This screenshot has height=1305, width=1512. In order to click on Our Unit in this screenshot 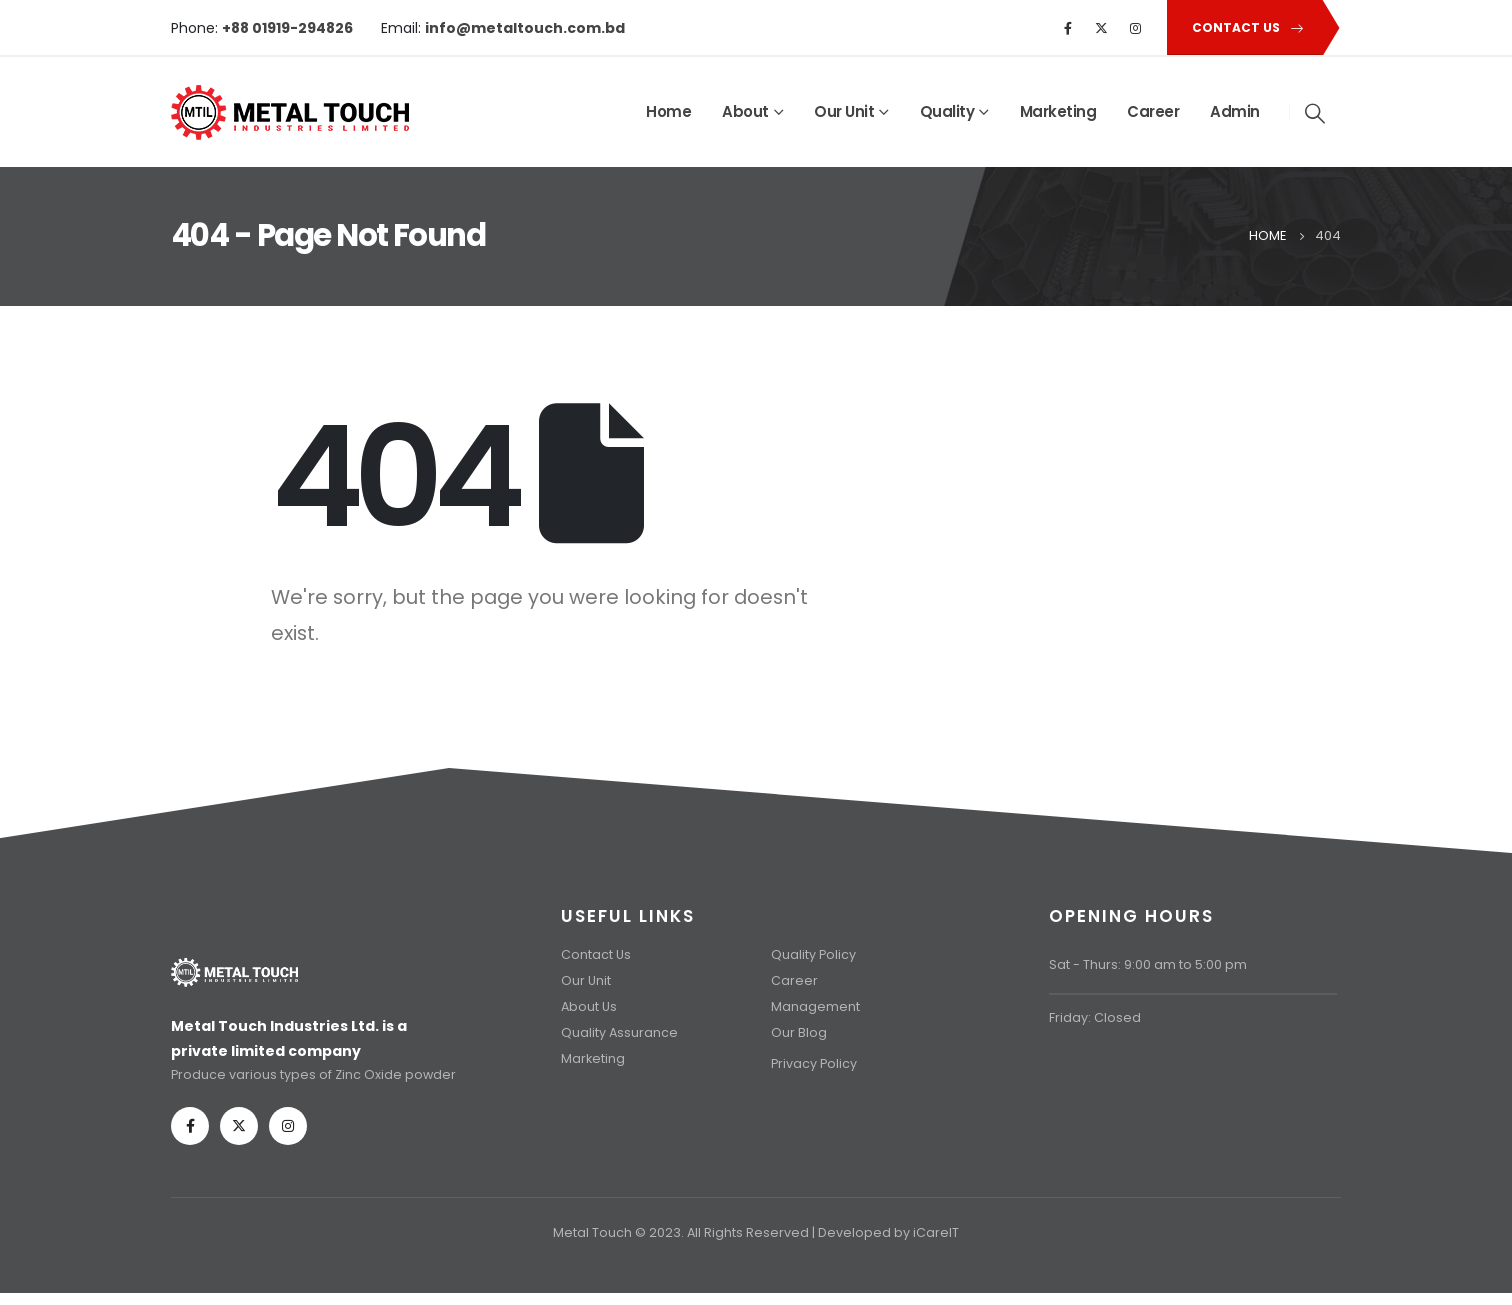, I will do `click(844, 111)`.